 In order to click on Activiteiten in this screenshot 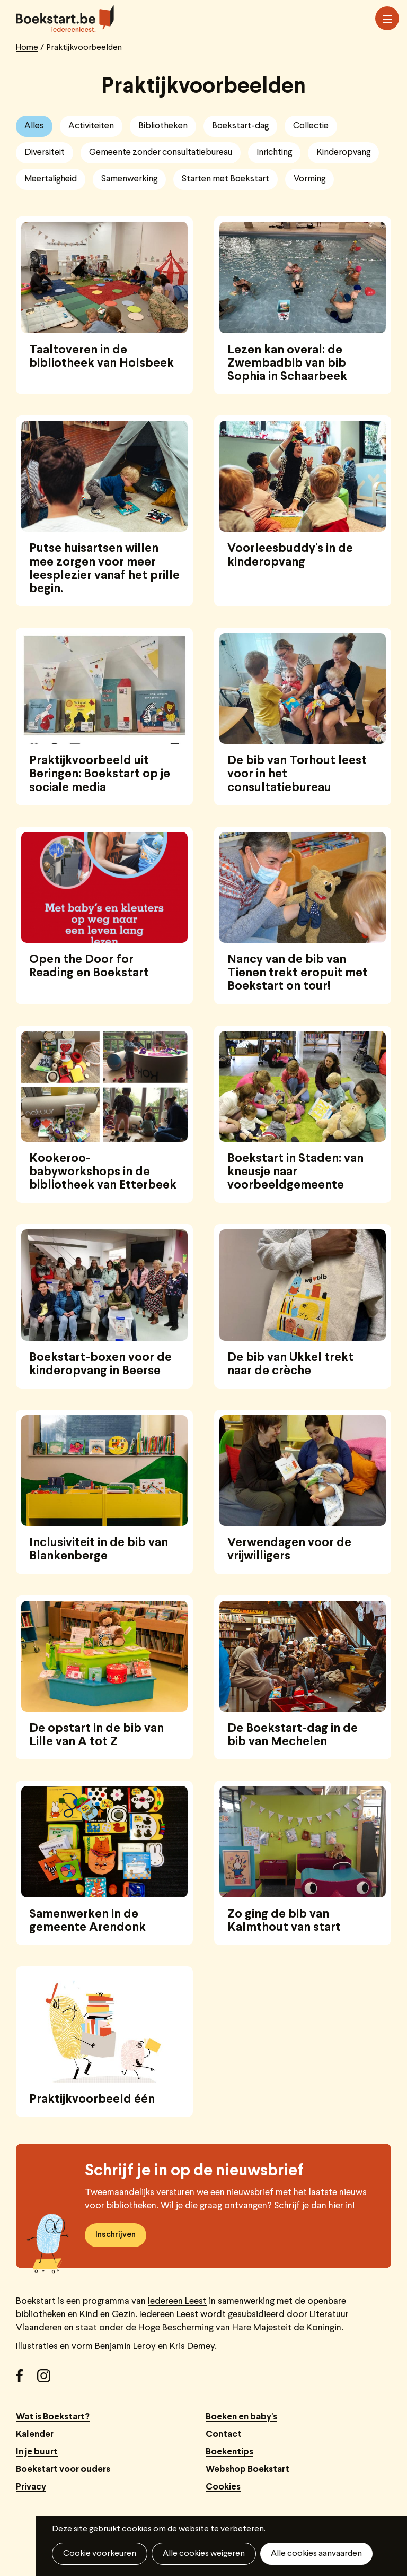, I will do `click(91, 126)`.